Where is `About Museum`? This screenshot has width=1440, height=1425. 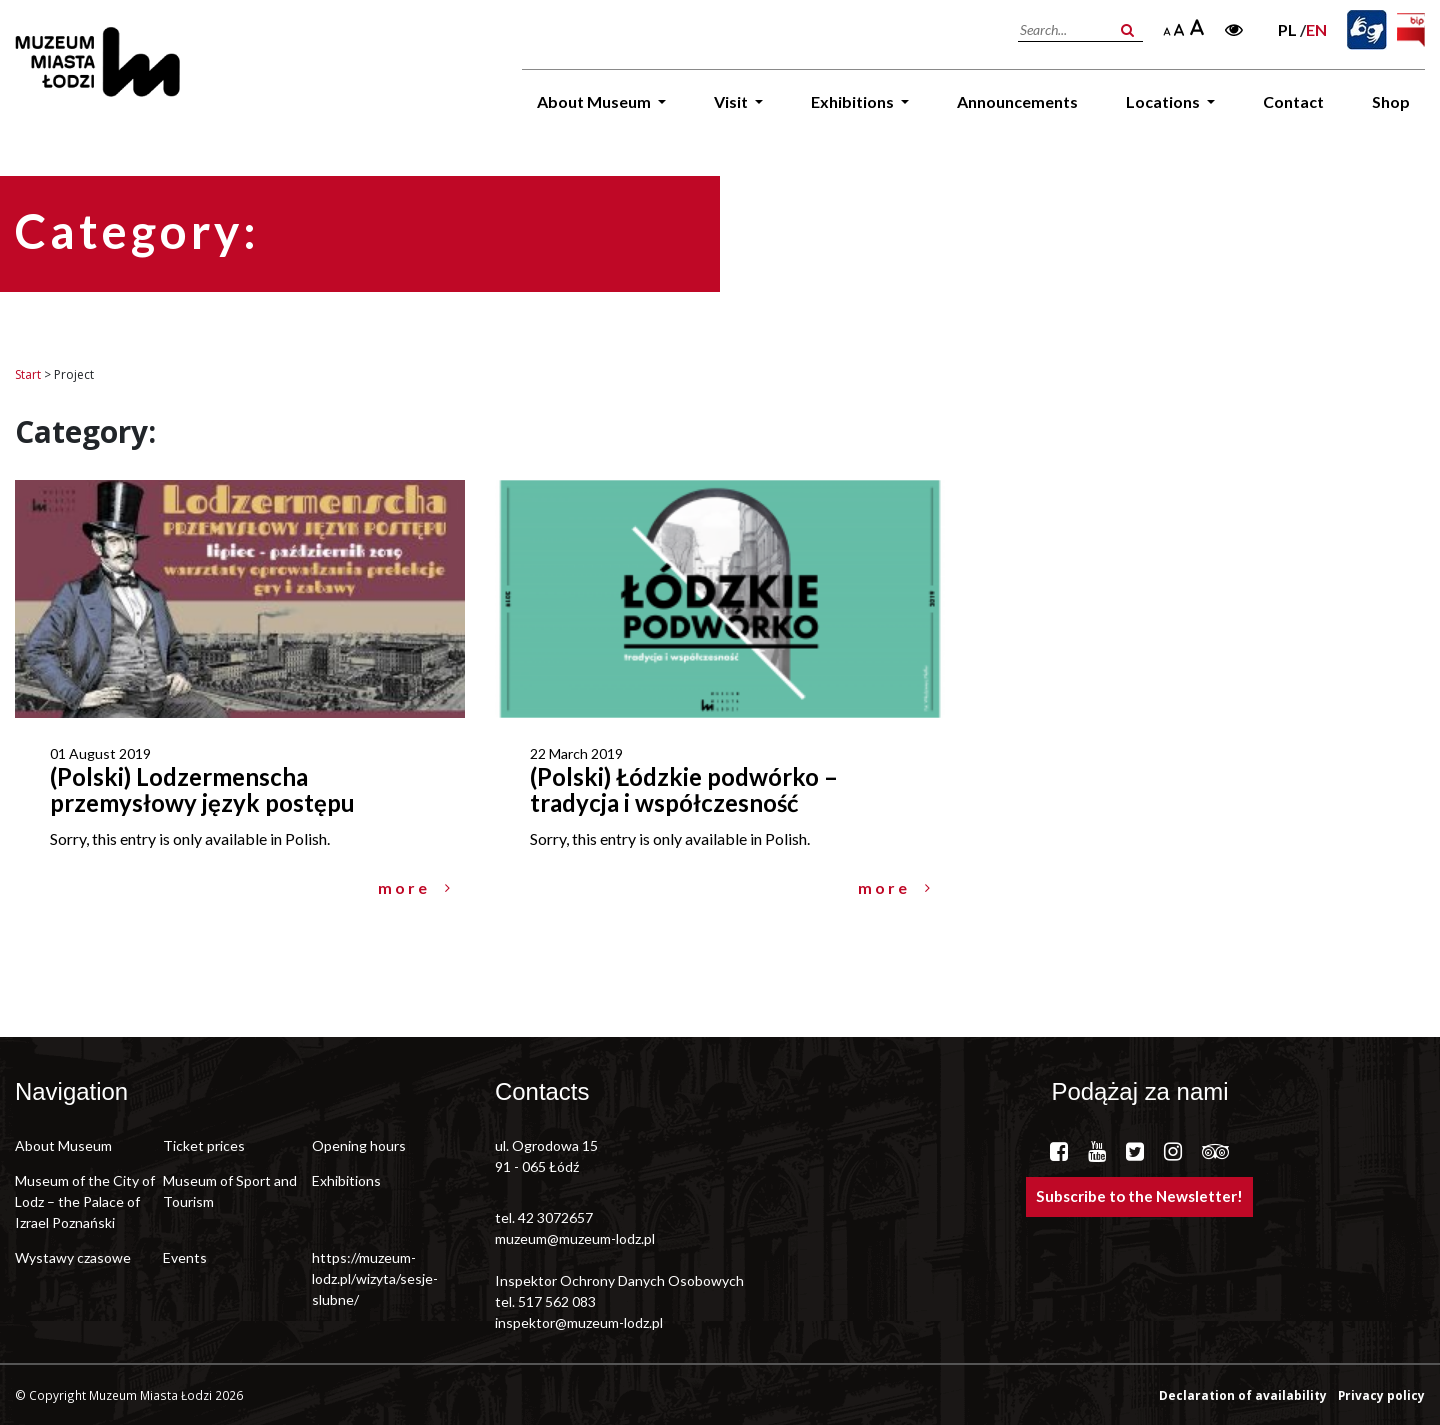
About Museum is located at coordinates (595, 101).